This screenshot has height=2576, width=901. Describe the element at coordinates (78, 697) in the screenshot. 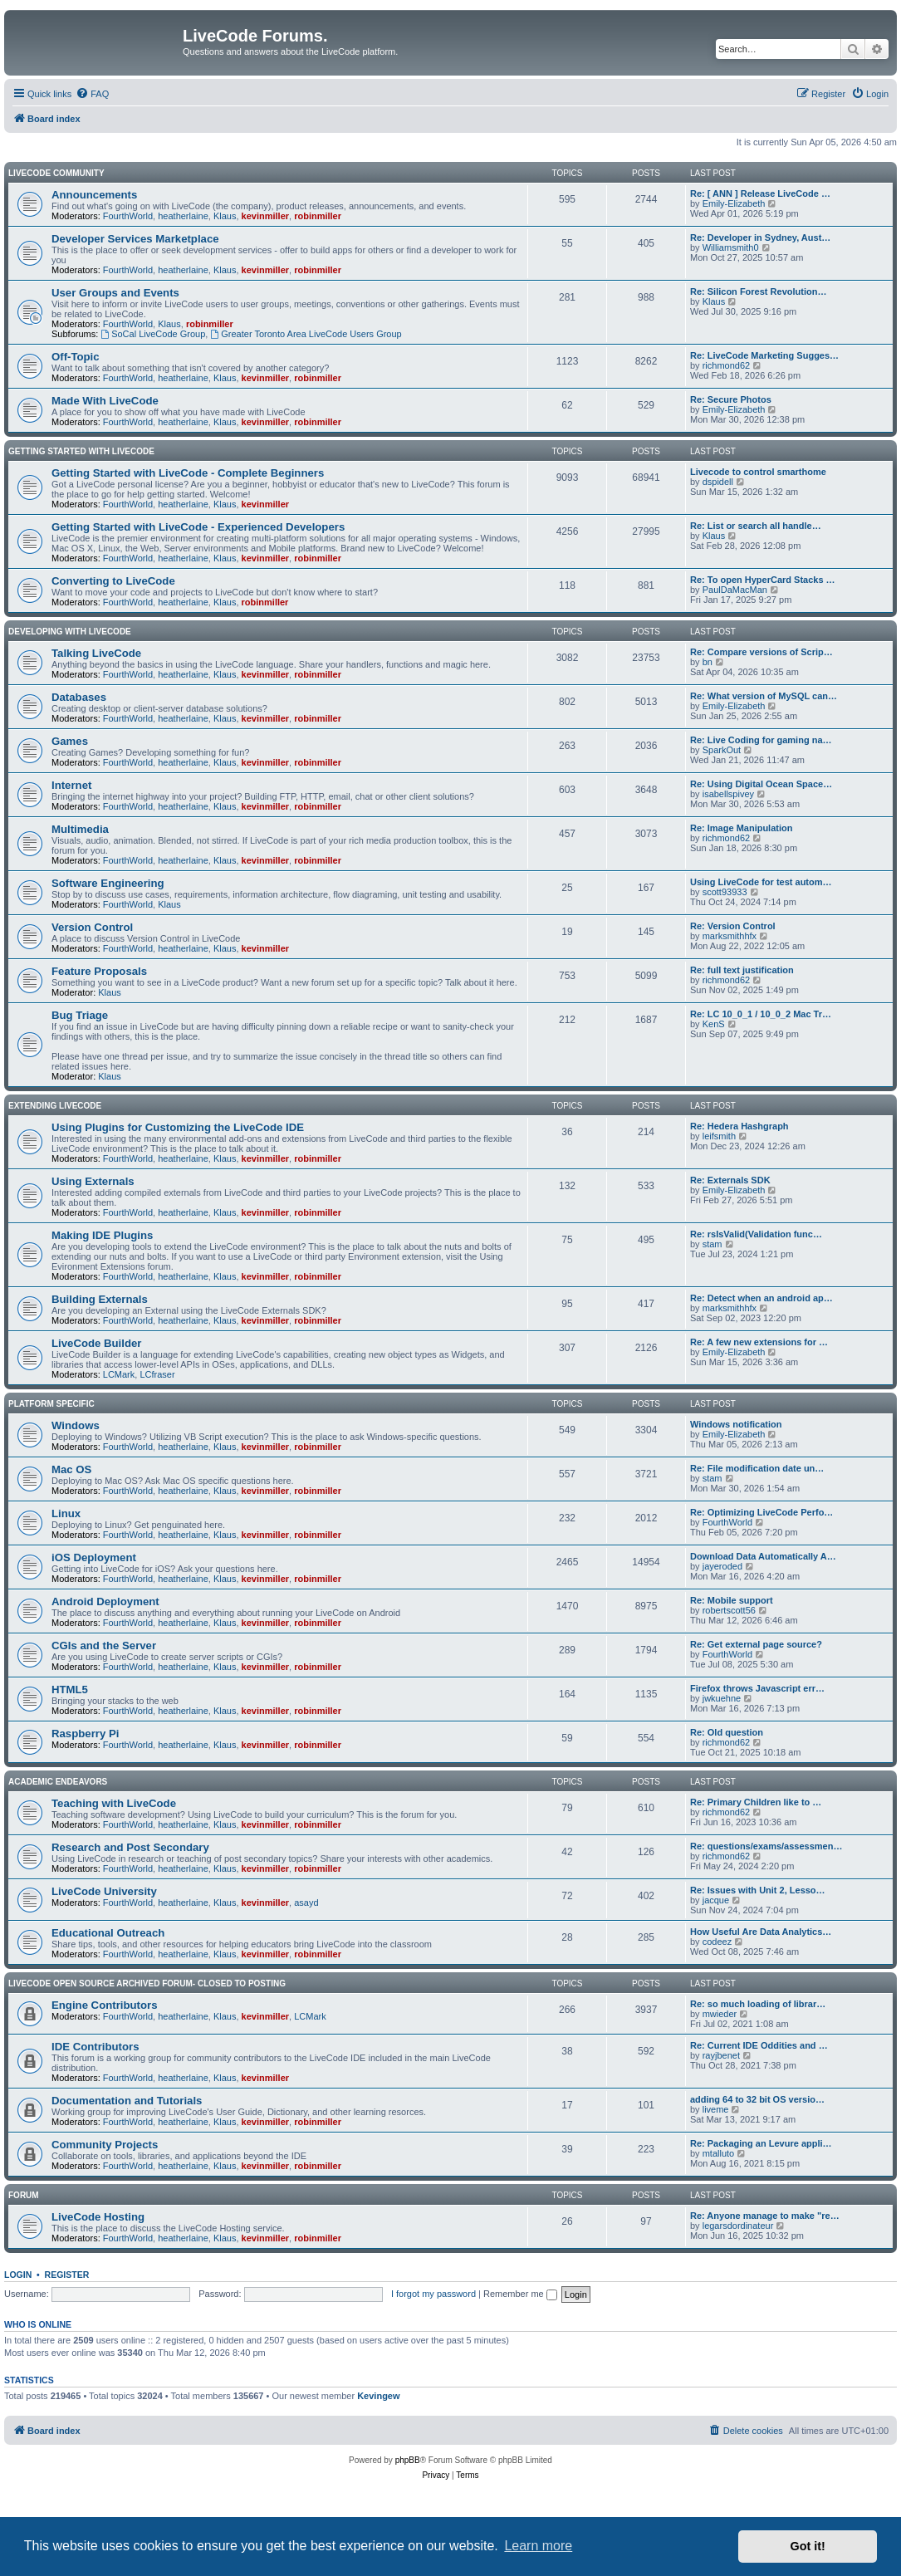

I see `Databases` at that location.